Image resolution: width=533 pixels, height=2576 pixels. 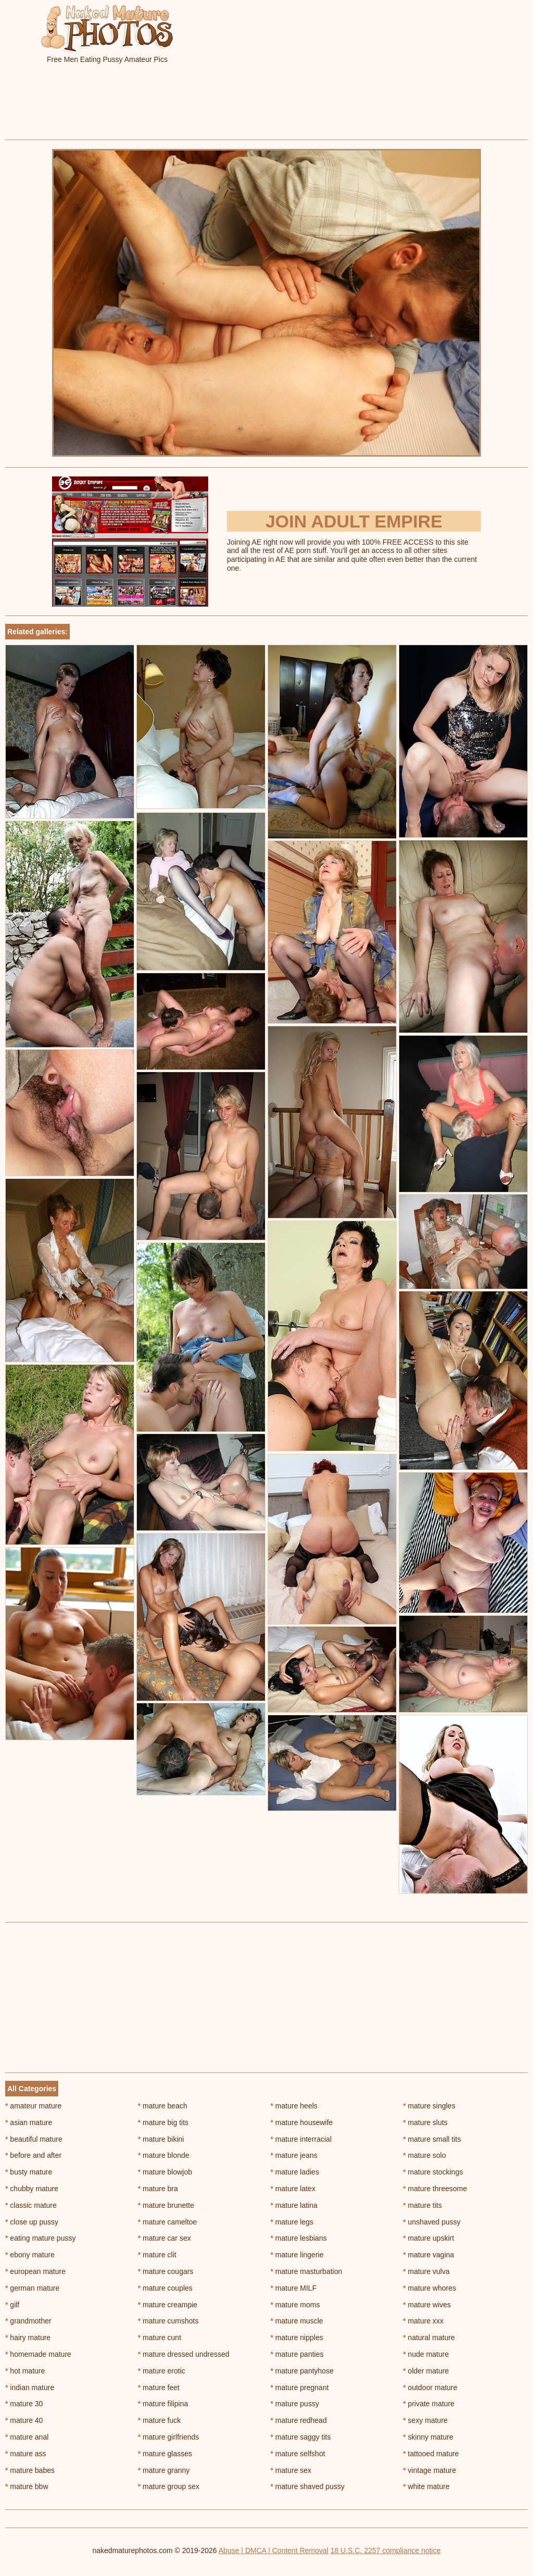 What do you see at coordinates (28, 2122) in the screenshot?
I see `asian mature` at bounding box center [28, 2122].